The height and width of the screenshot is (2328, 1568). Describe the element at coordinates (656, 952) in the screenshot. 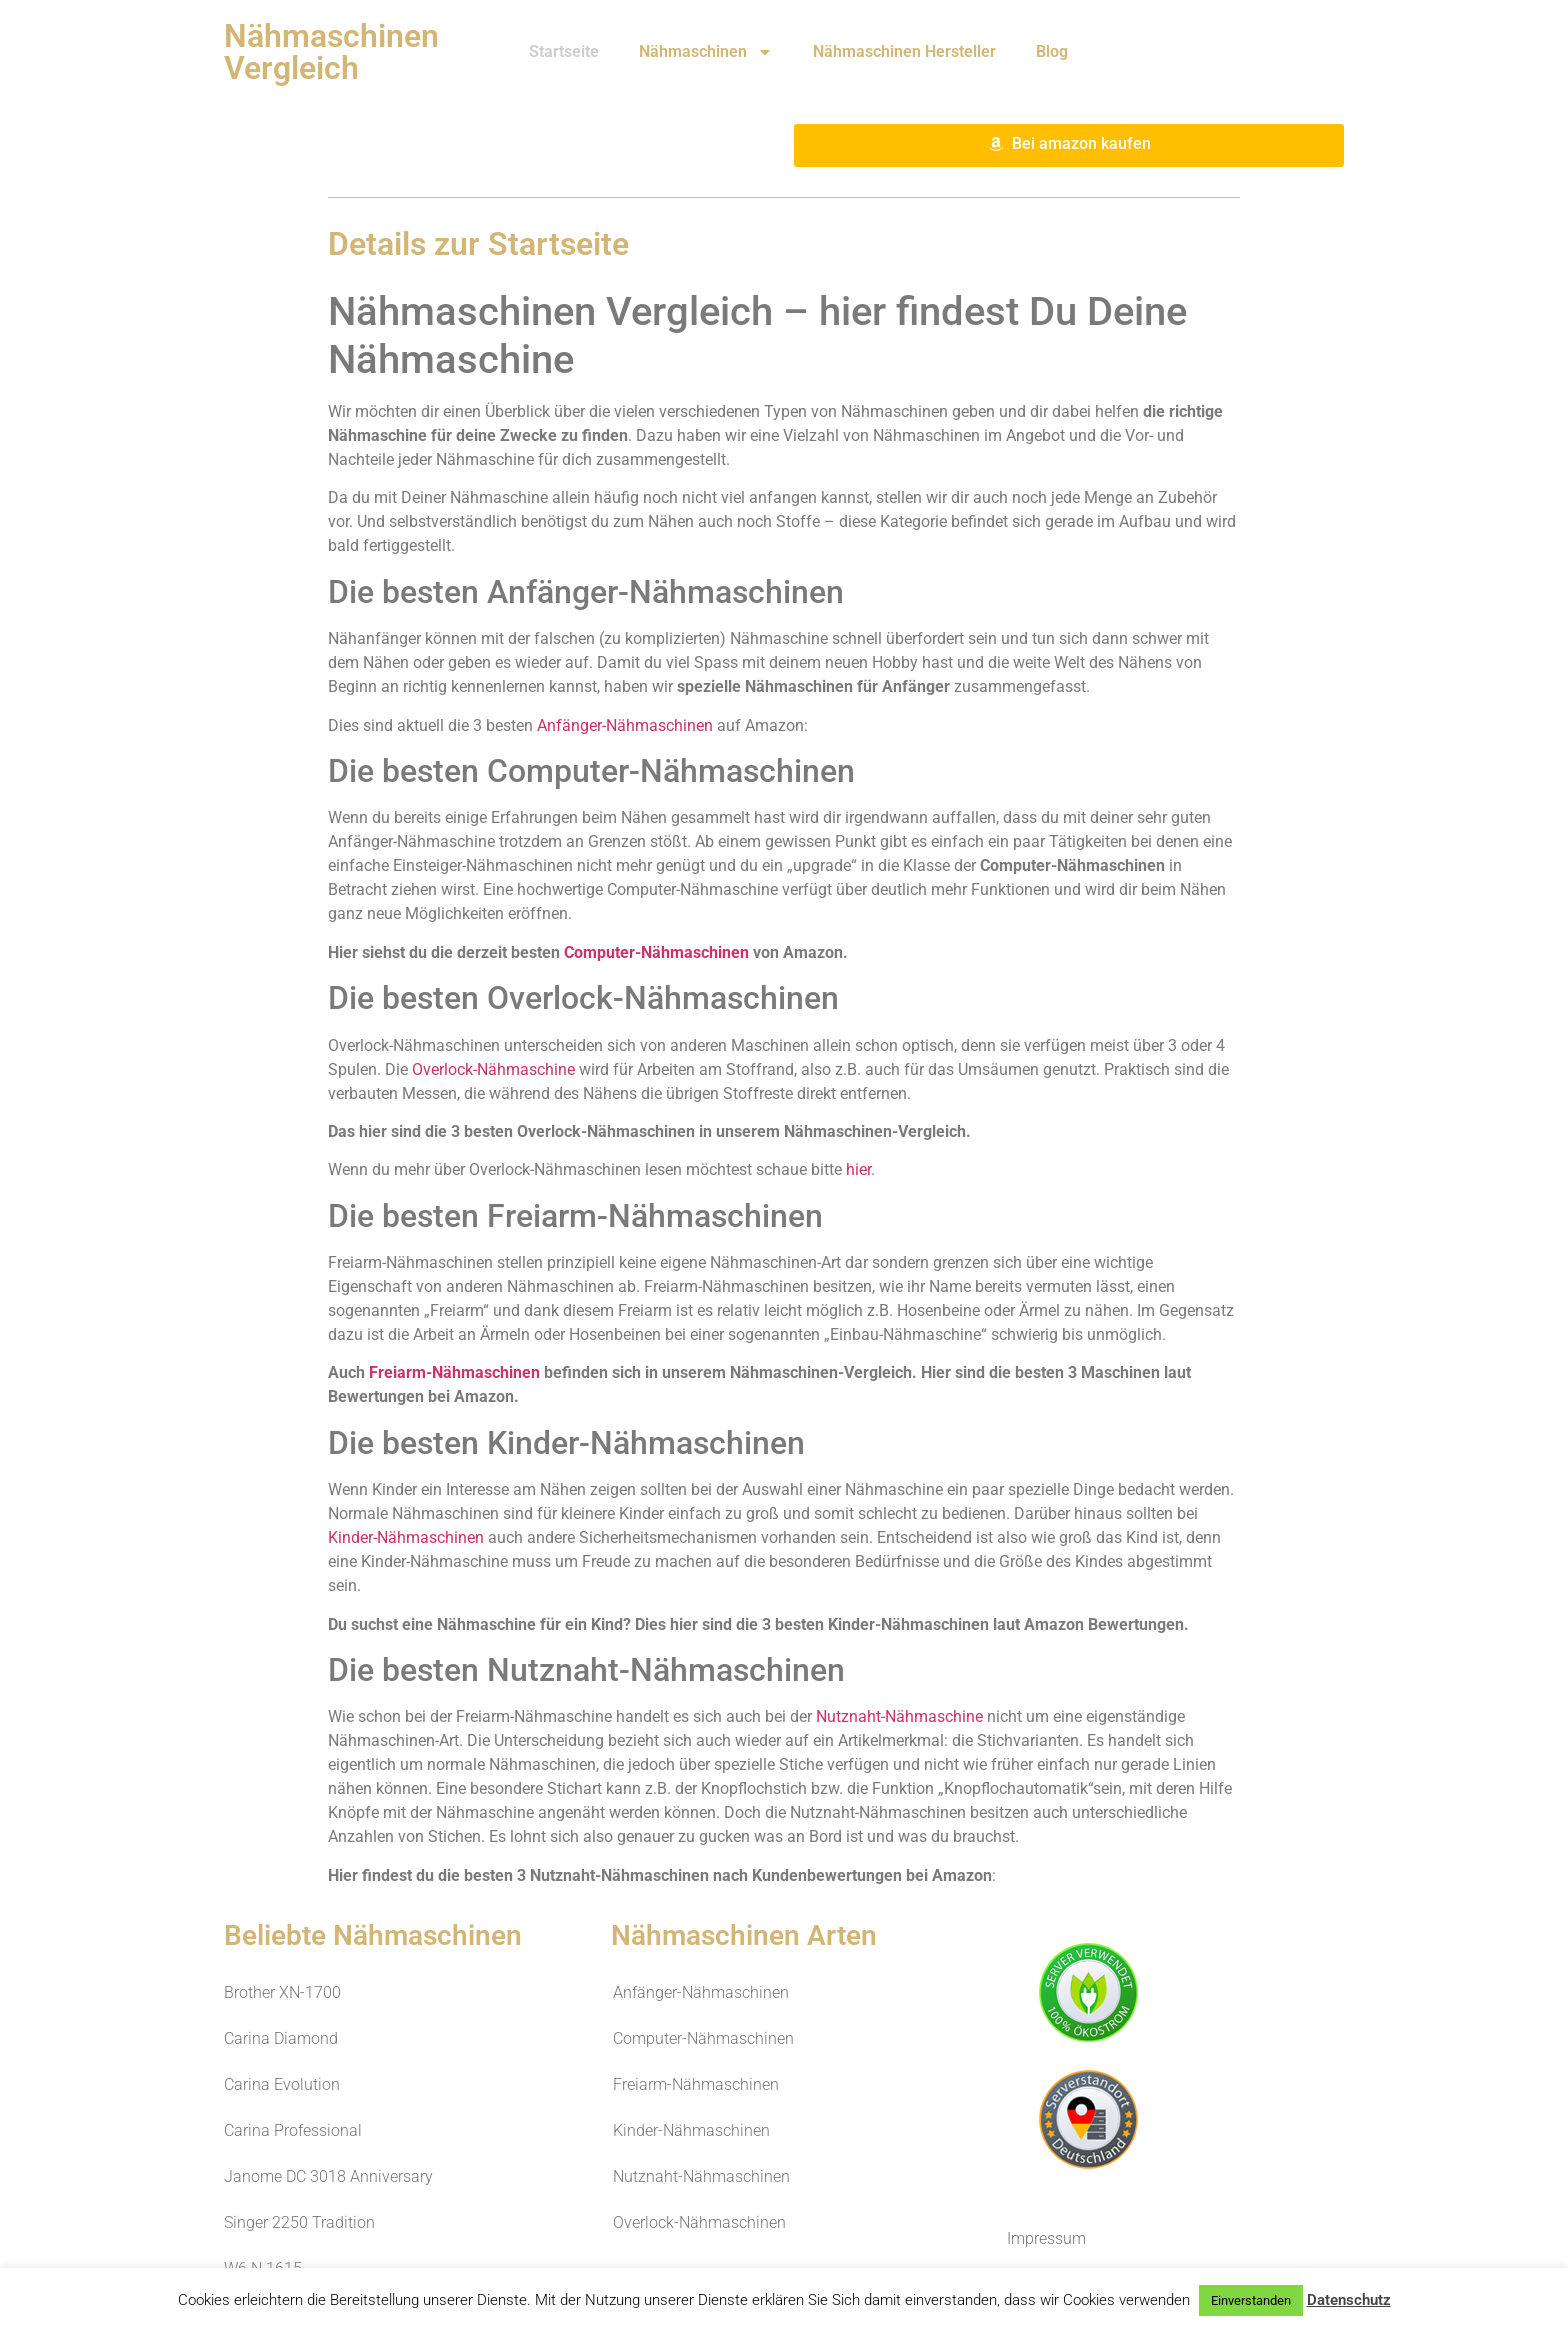

I see `Computer-Nähmaschinen` at that location.